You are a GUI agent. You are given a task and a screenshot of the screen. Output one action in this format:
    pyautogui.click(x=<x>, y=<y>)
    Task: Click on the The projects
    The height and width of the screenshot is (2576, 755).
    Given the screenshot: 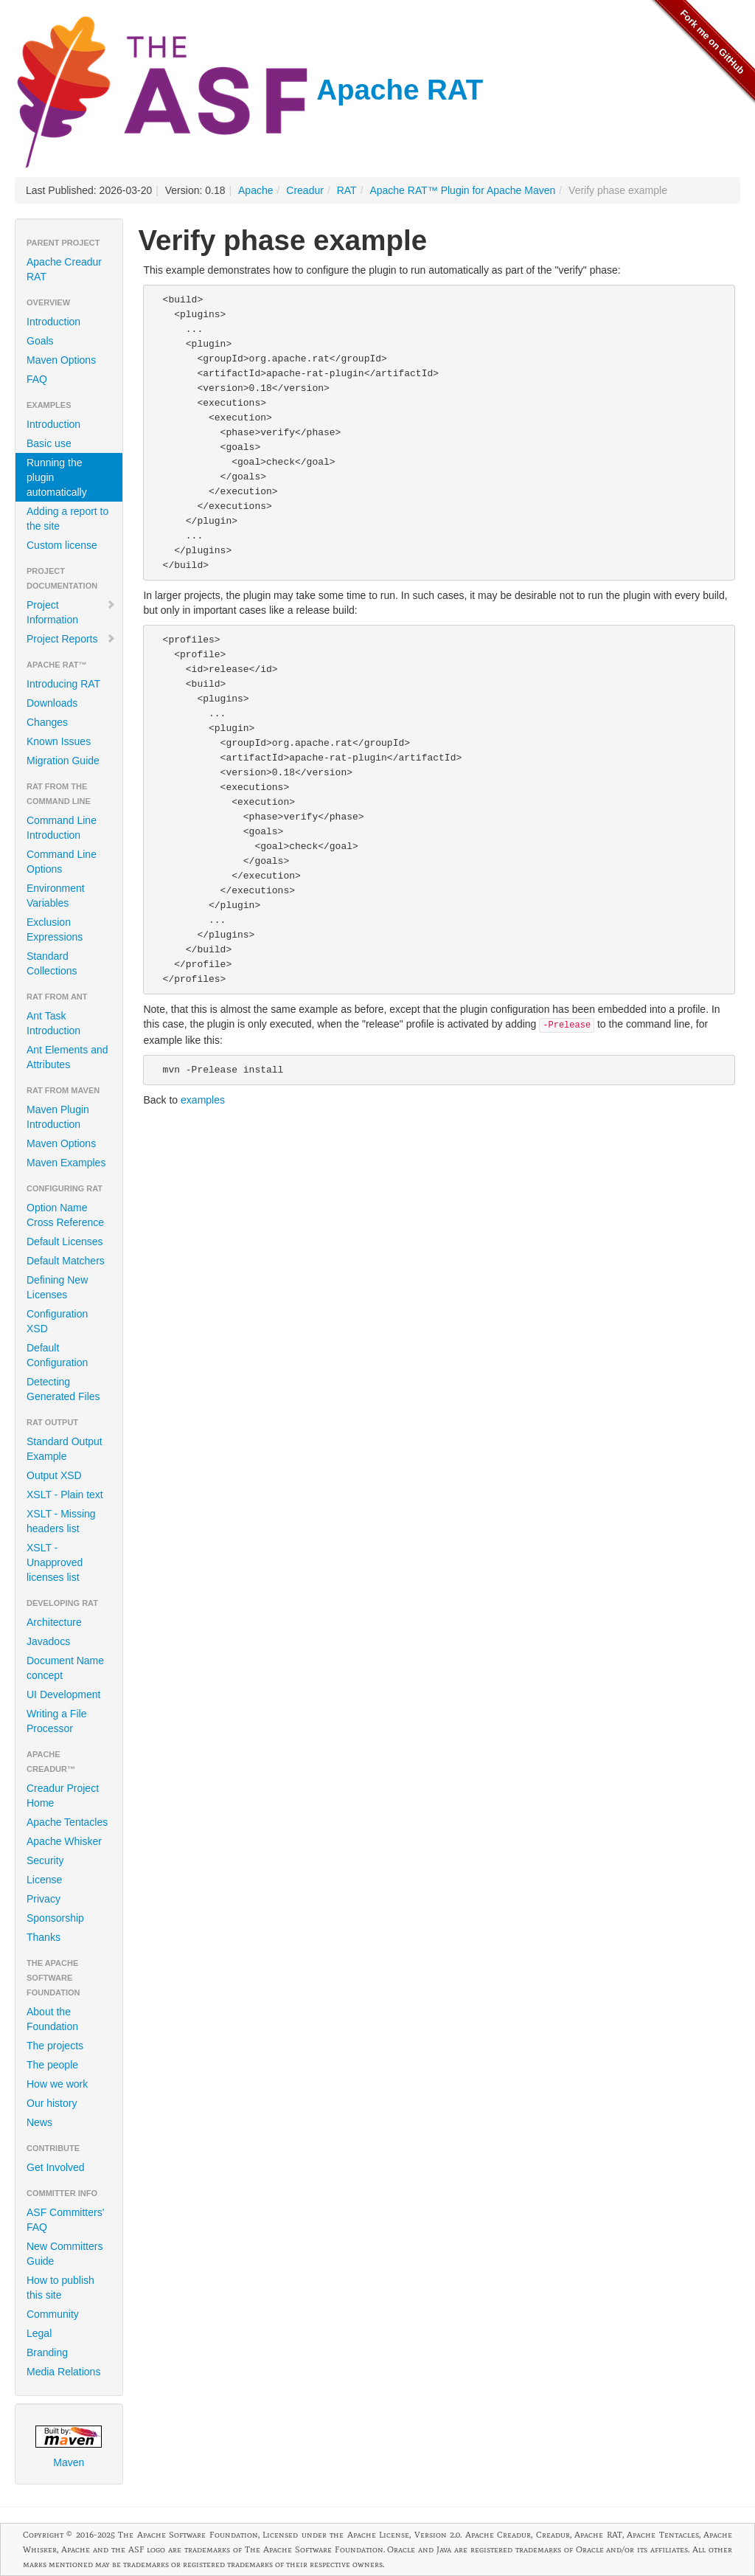 What is the action you would take?
    pyautogui.click(x=55, y=2046)
    